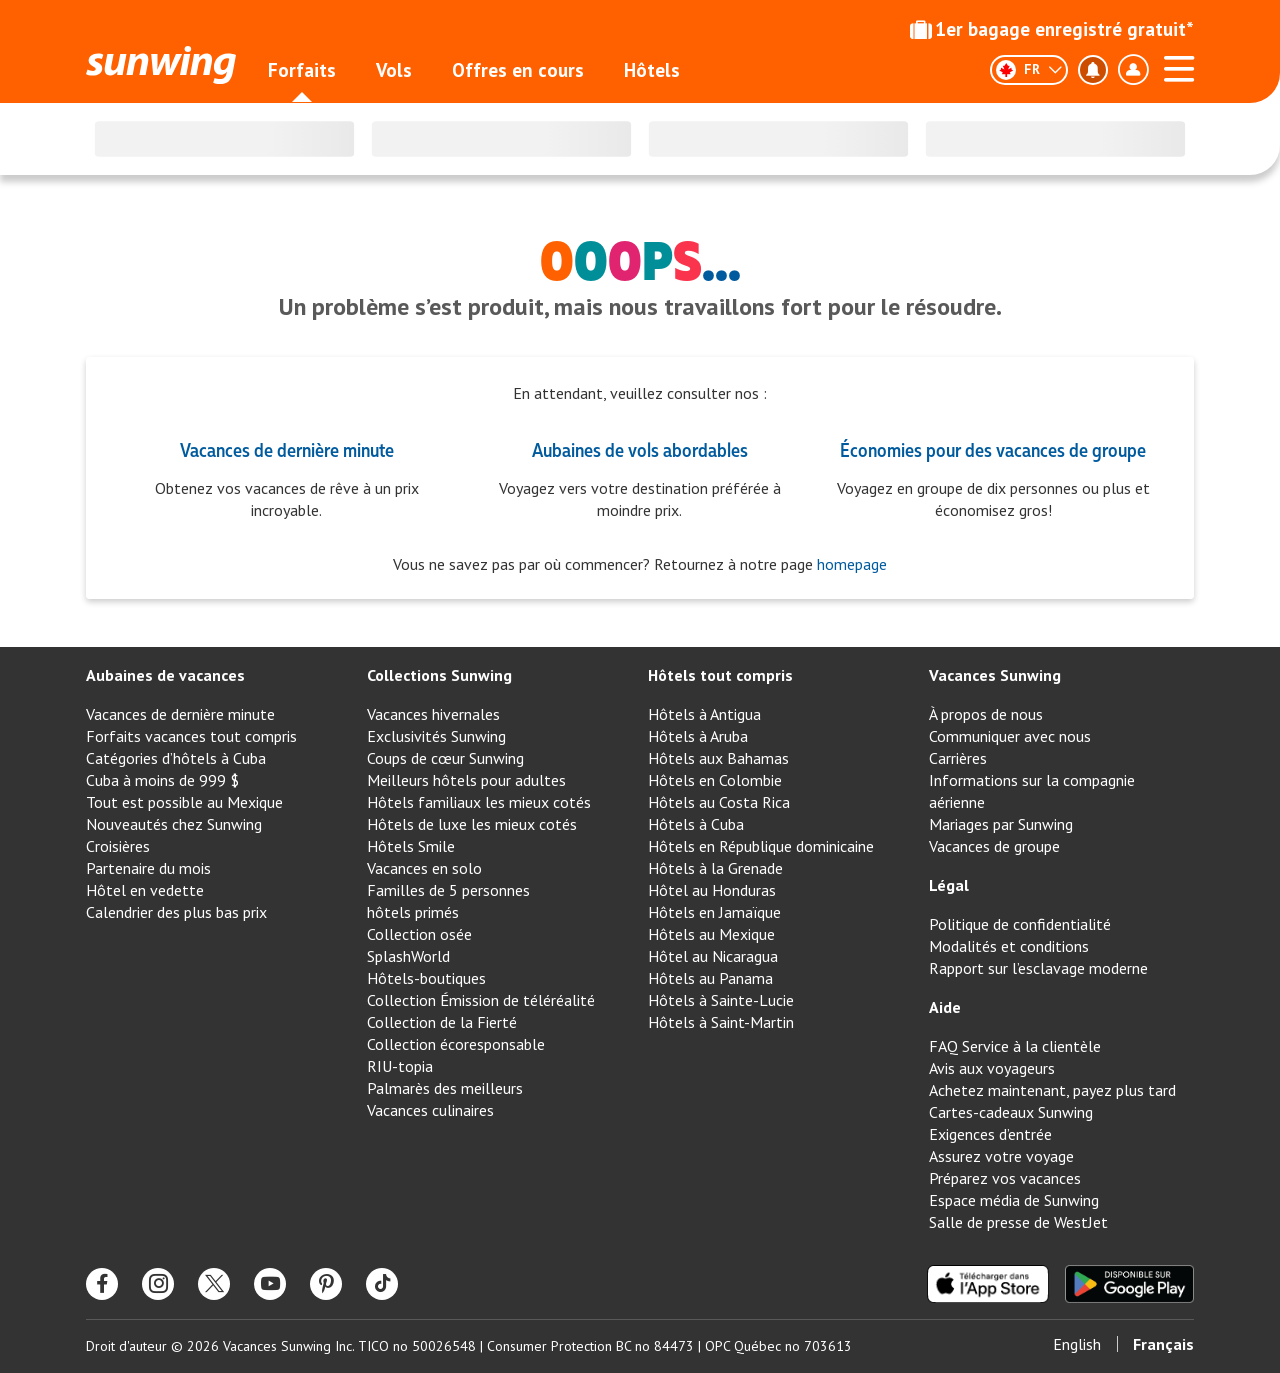 Image resolution: width=1280 pixels, height=1373 pixels. What do you see at coordinates (191, 736) in the screenshot?
I see `Forfaits vacances tout compris` at bounding box center [191, 736].